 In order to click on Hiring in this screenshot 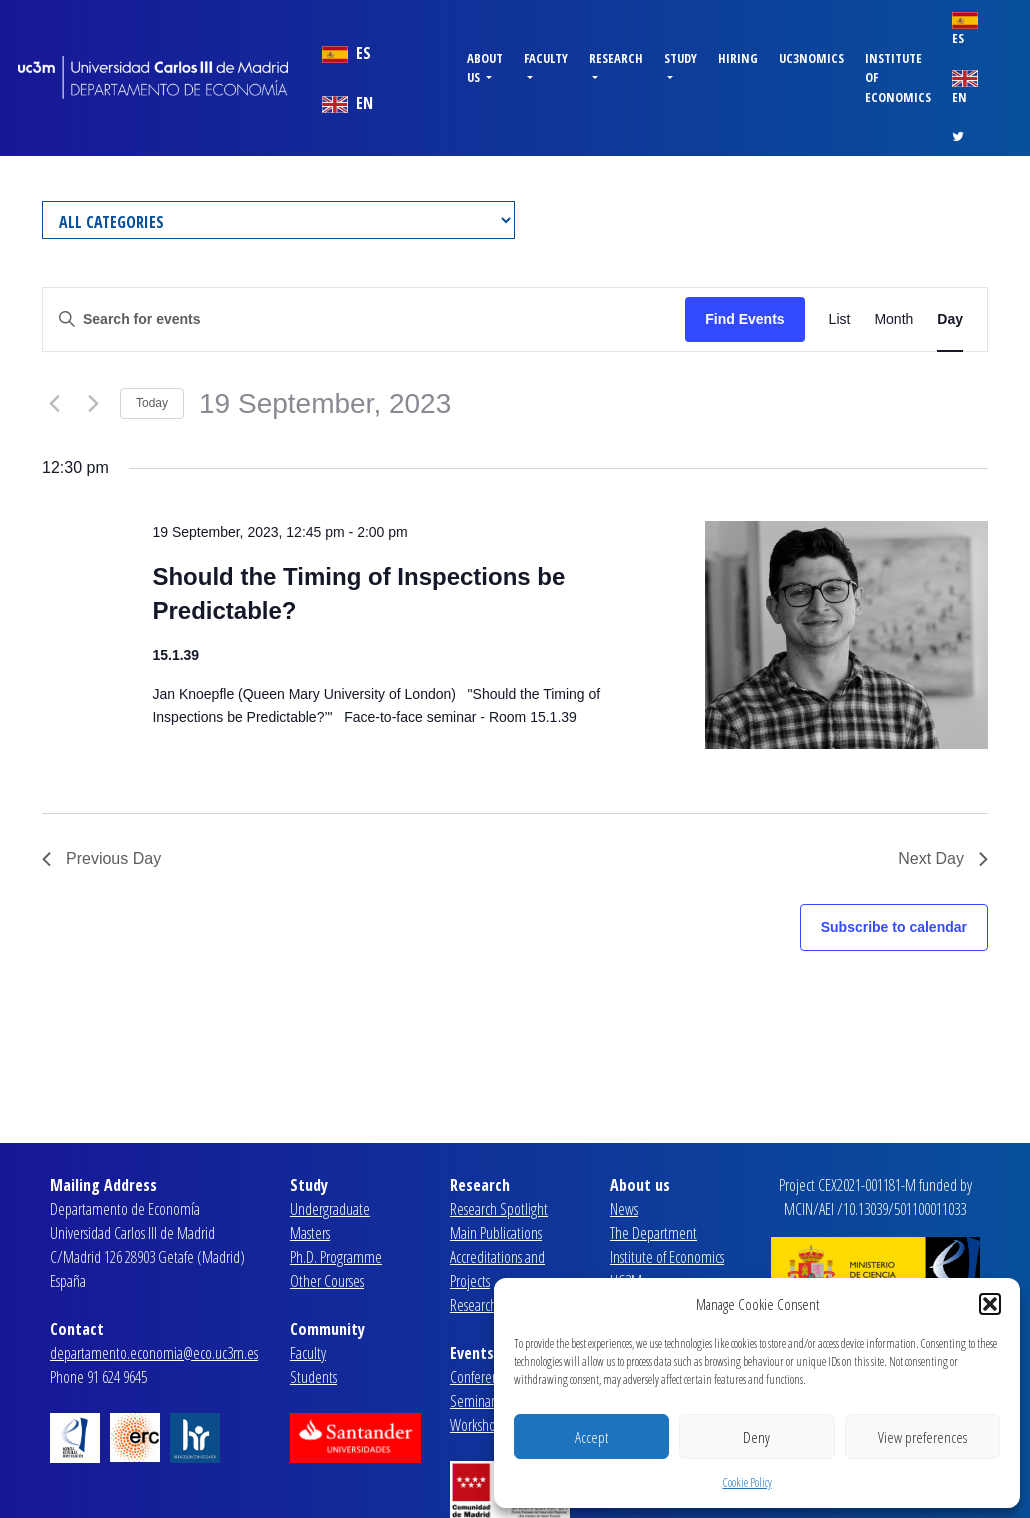, I will do `click(738, 58)`.